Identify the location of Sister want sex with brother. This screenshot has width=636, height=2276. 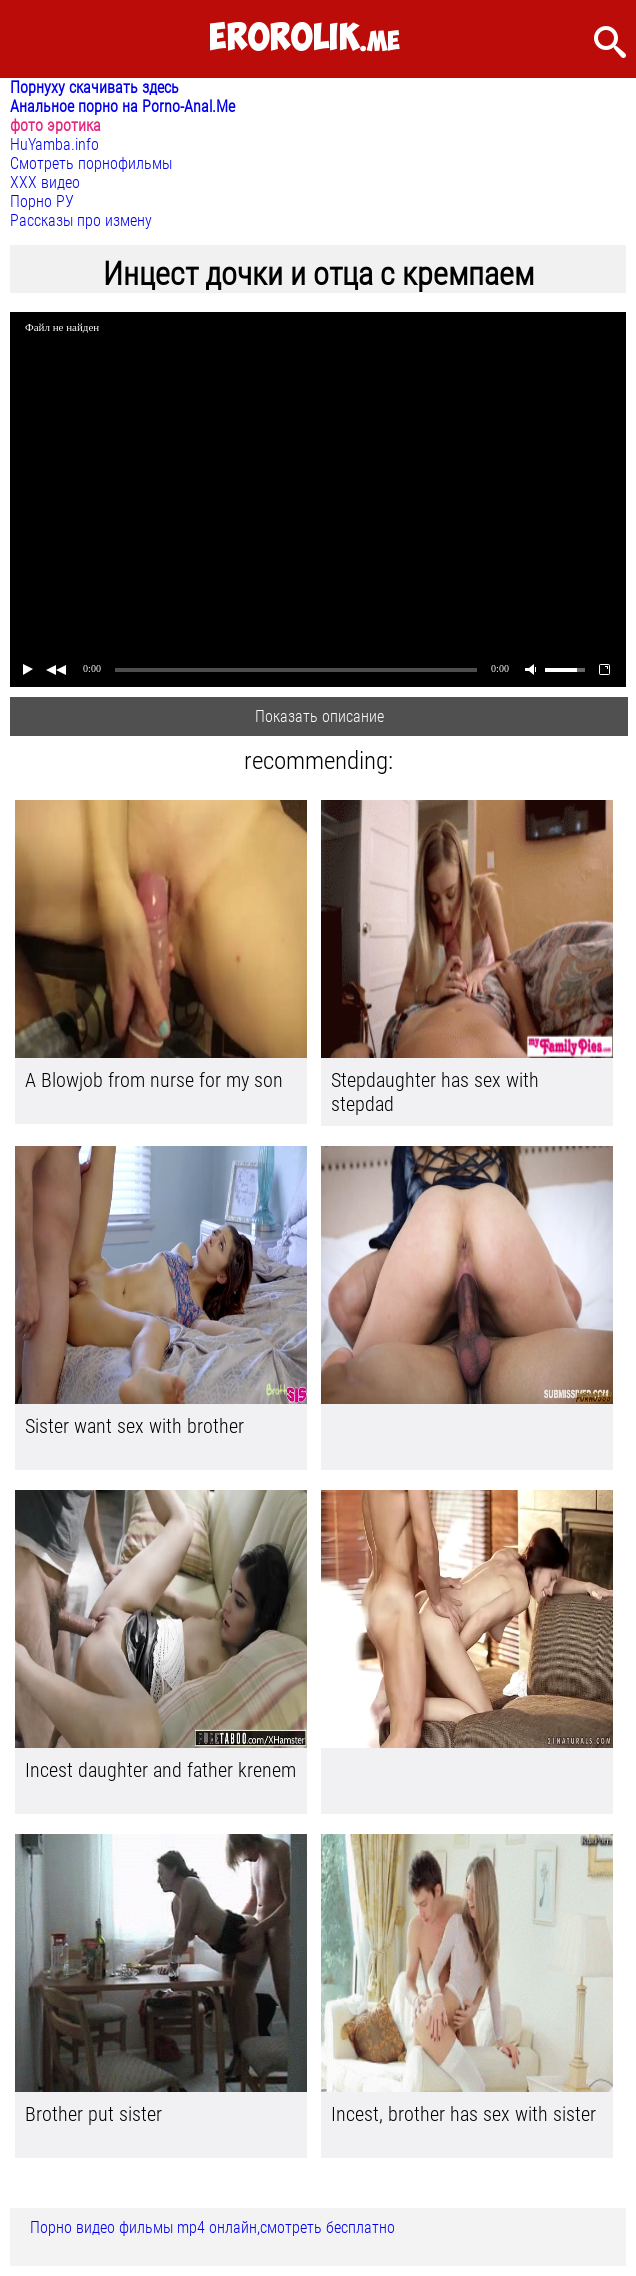
(134, 1426).